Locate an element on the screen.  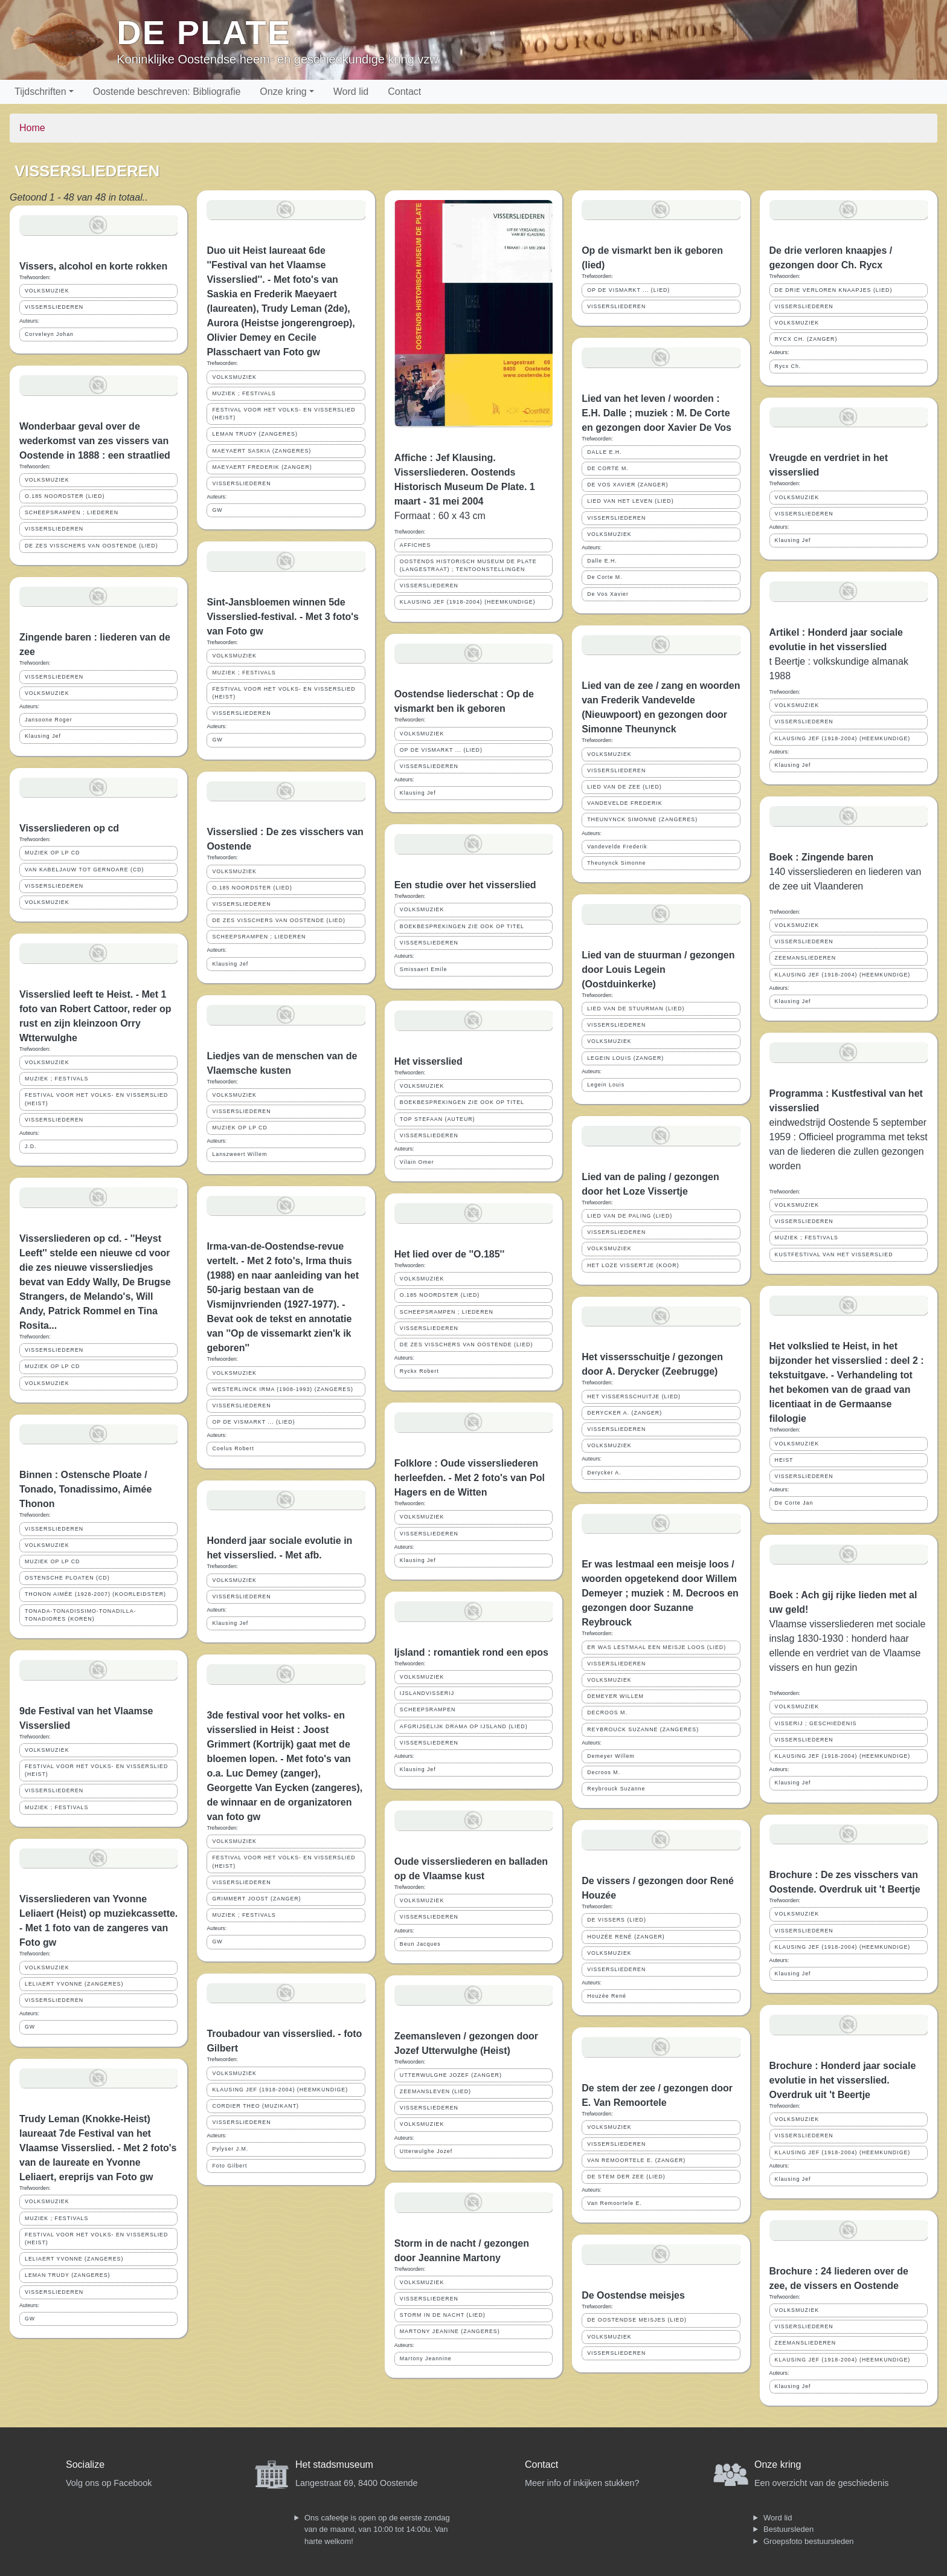
Utterwulghe Jozef is located at coordinates (426, 2151).